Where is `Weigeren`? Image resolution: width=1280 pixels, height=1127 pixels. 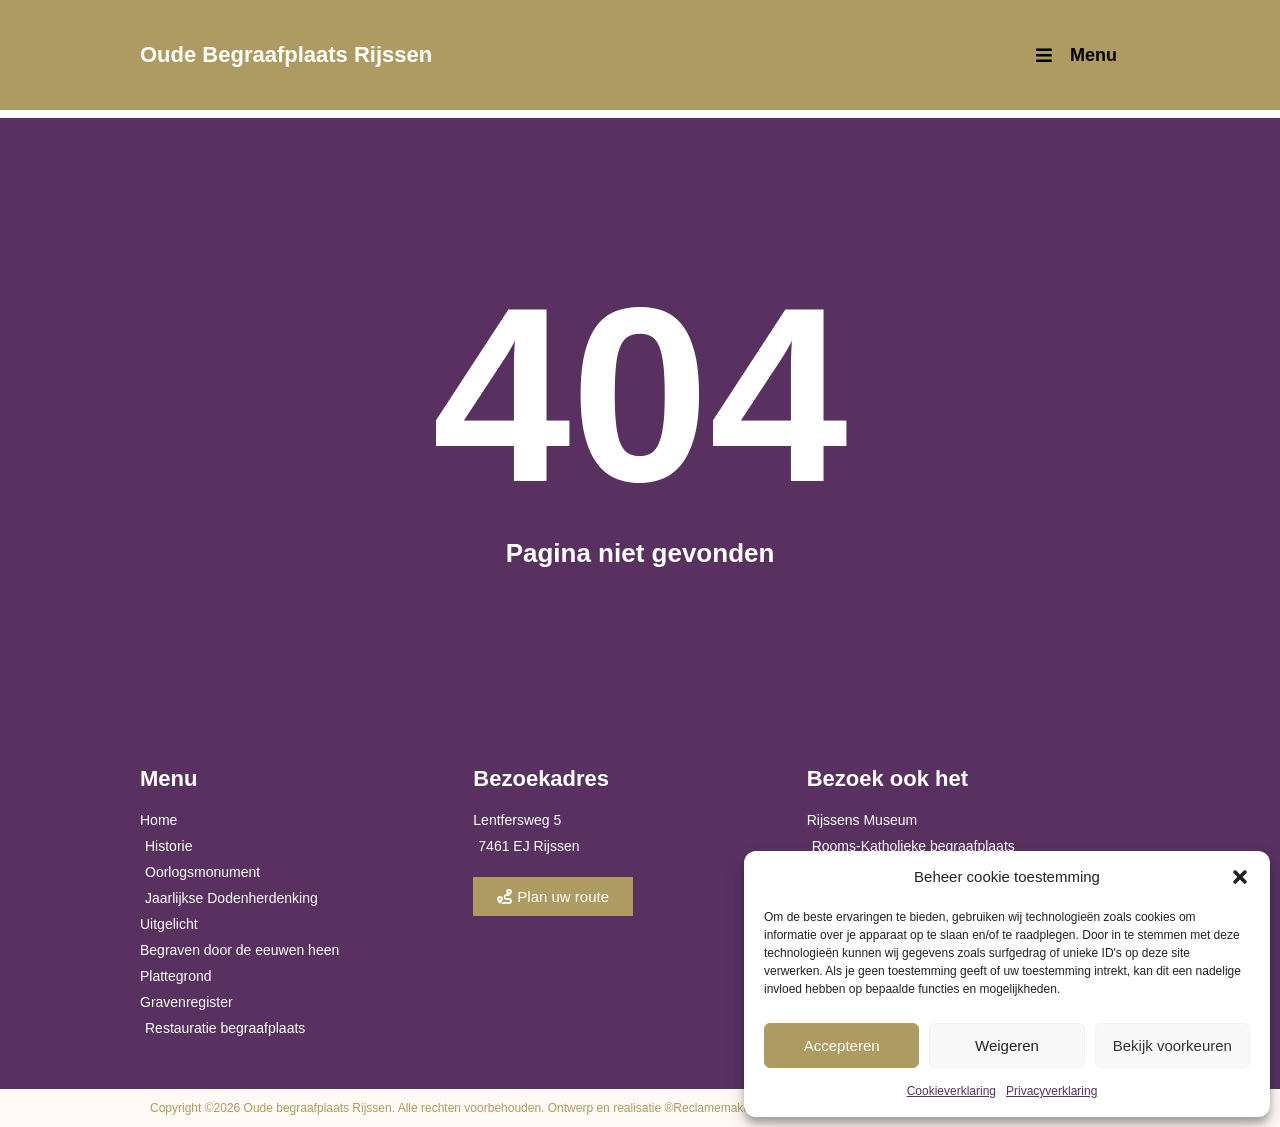
Weigeren is located at coordinates (1007, 1045).